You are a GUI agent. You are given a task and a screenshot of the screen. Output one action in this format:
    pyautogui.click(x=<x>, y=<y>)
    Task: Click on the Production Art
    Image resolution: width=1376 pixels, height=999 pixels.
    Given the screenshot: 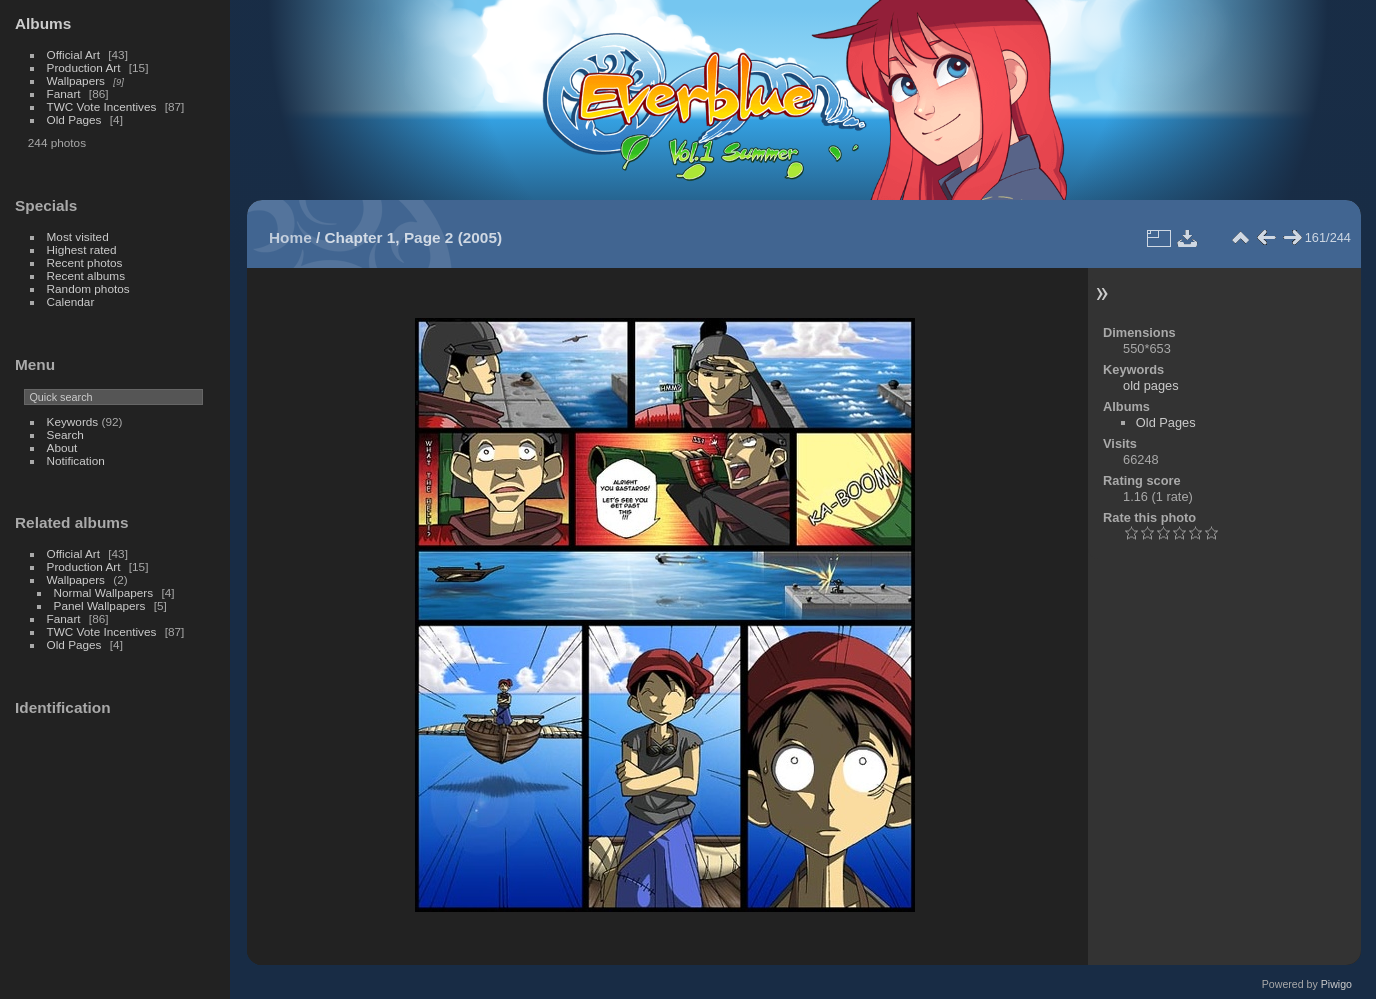 What is the action you would take?
    pyautogui.click(x=84, y=67)
    